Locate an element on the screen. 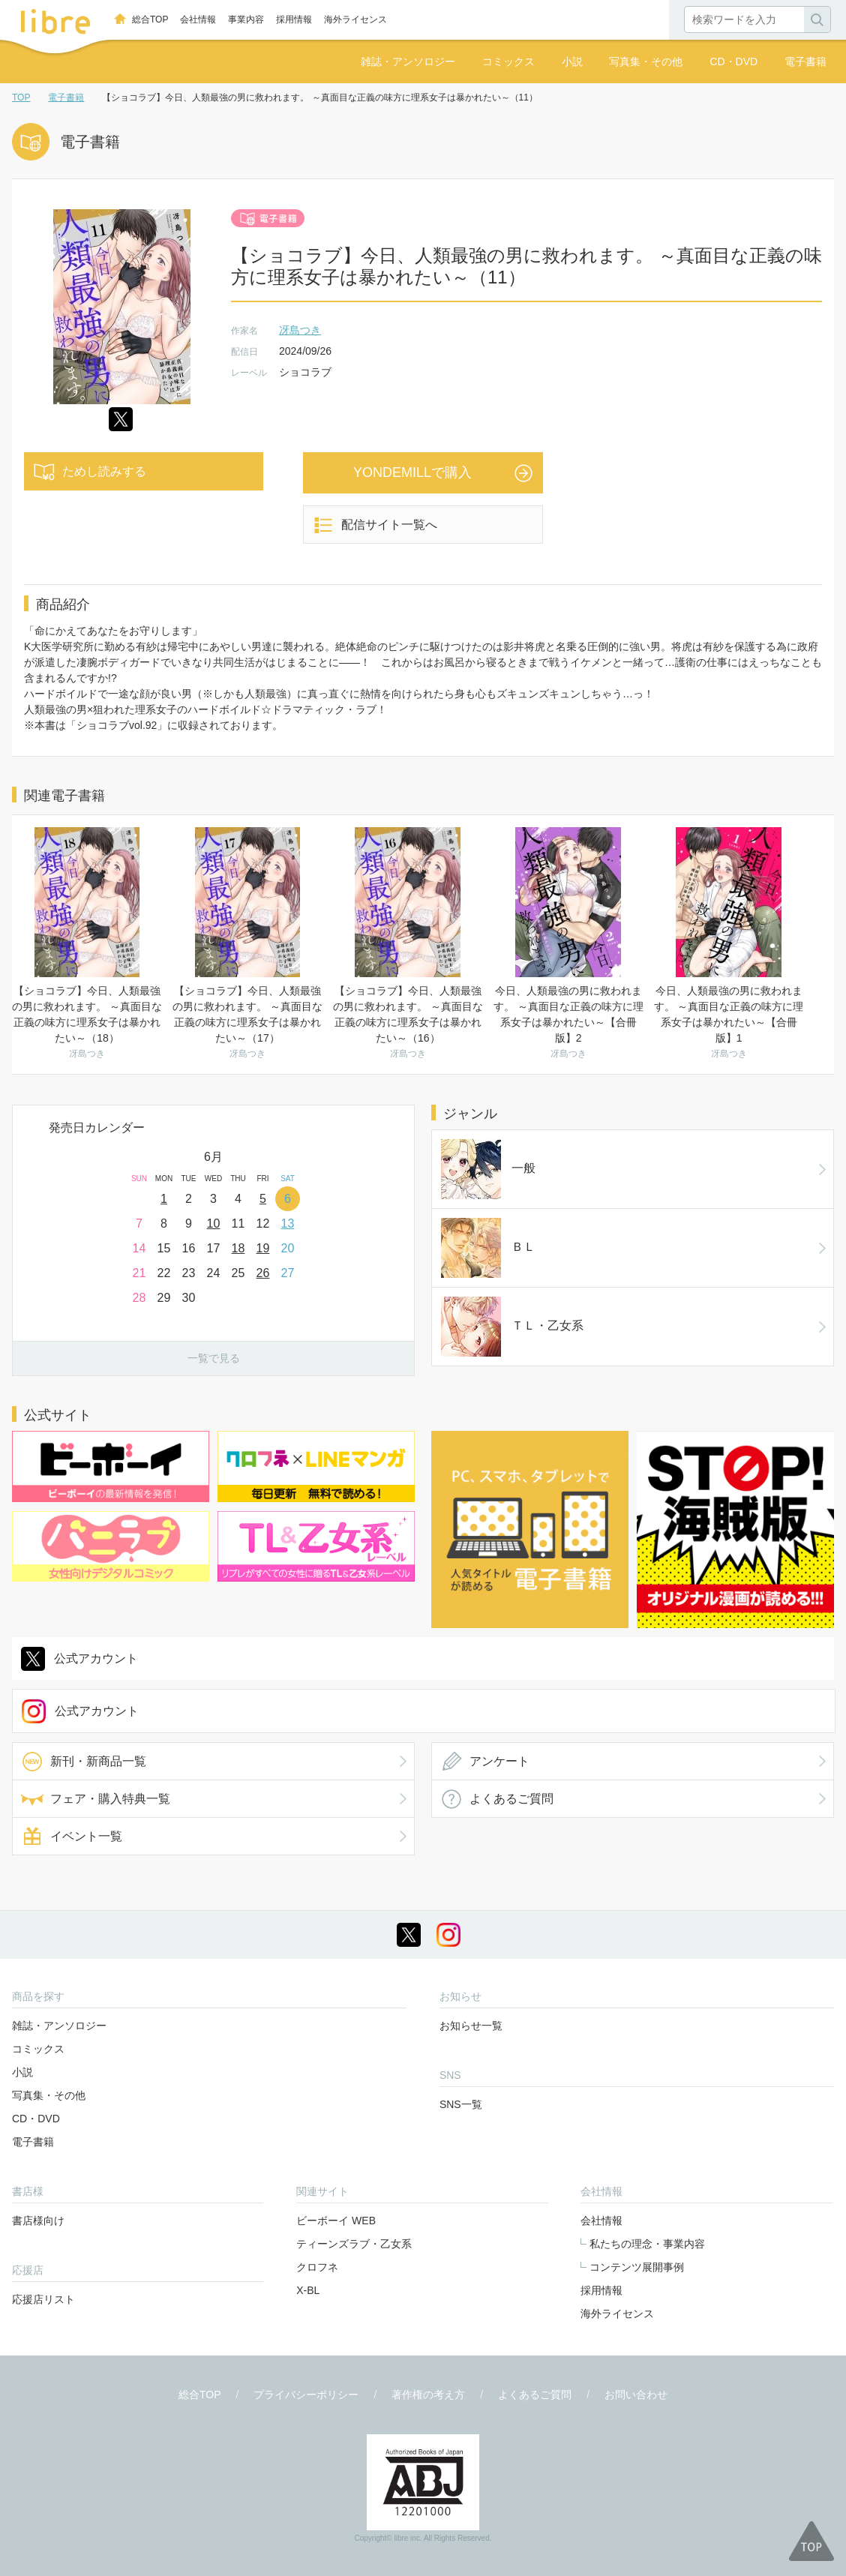 The image size is (846, 2576). 10 is located at coordinates (213, 1223).